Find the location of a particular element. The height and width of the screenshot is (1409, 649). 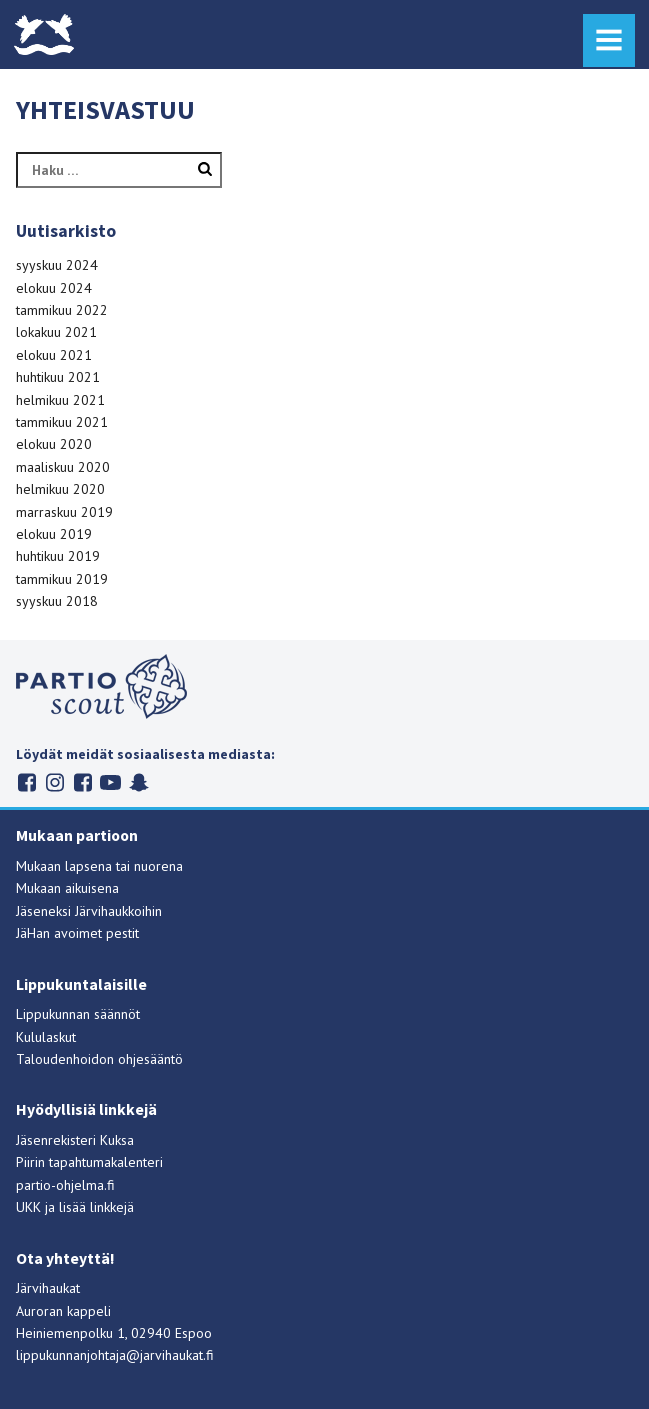

Järvihaukat Flickrissä is located at coordinates (82, 782).